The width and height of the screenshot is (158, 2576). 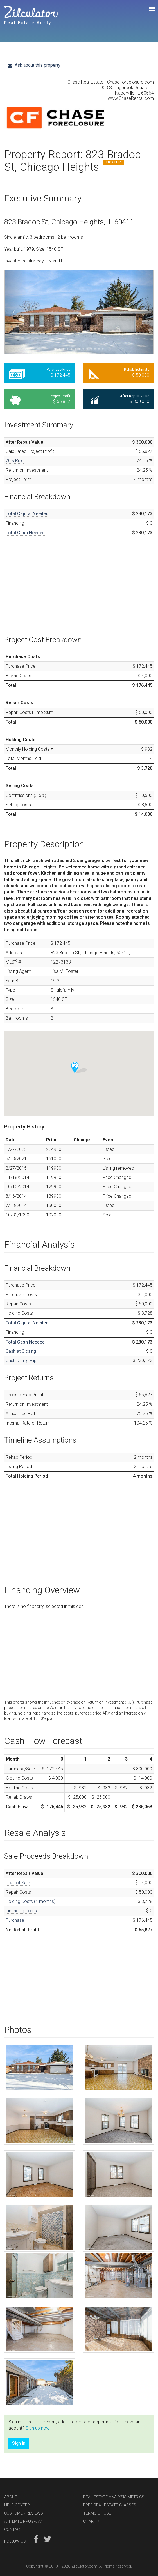 I want to click on [button], so click(x=15, y=312).